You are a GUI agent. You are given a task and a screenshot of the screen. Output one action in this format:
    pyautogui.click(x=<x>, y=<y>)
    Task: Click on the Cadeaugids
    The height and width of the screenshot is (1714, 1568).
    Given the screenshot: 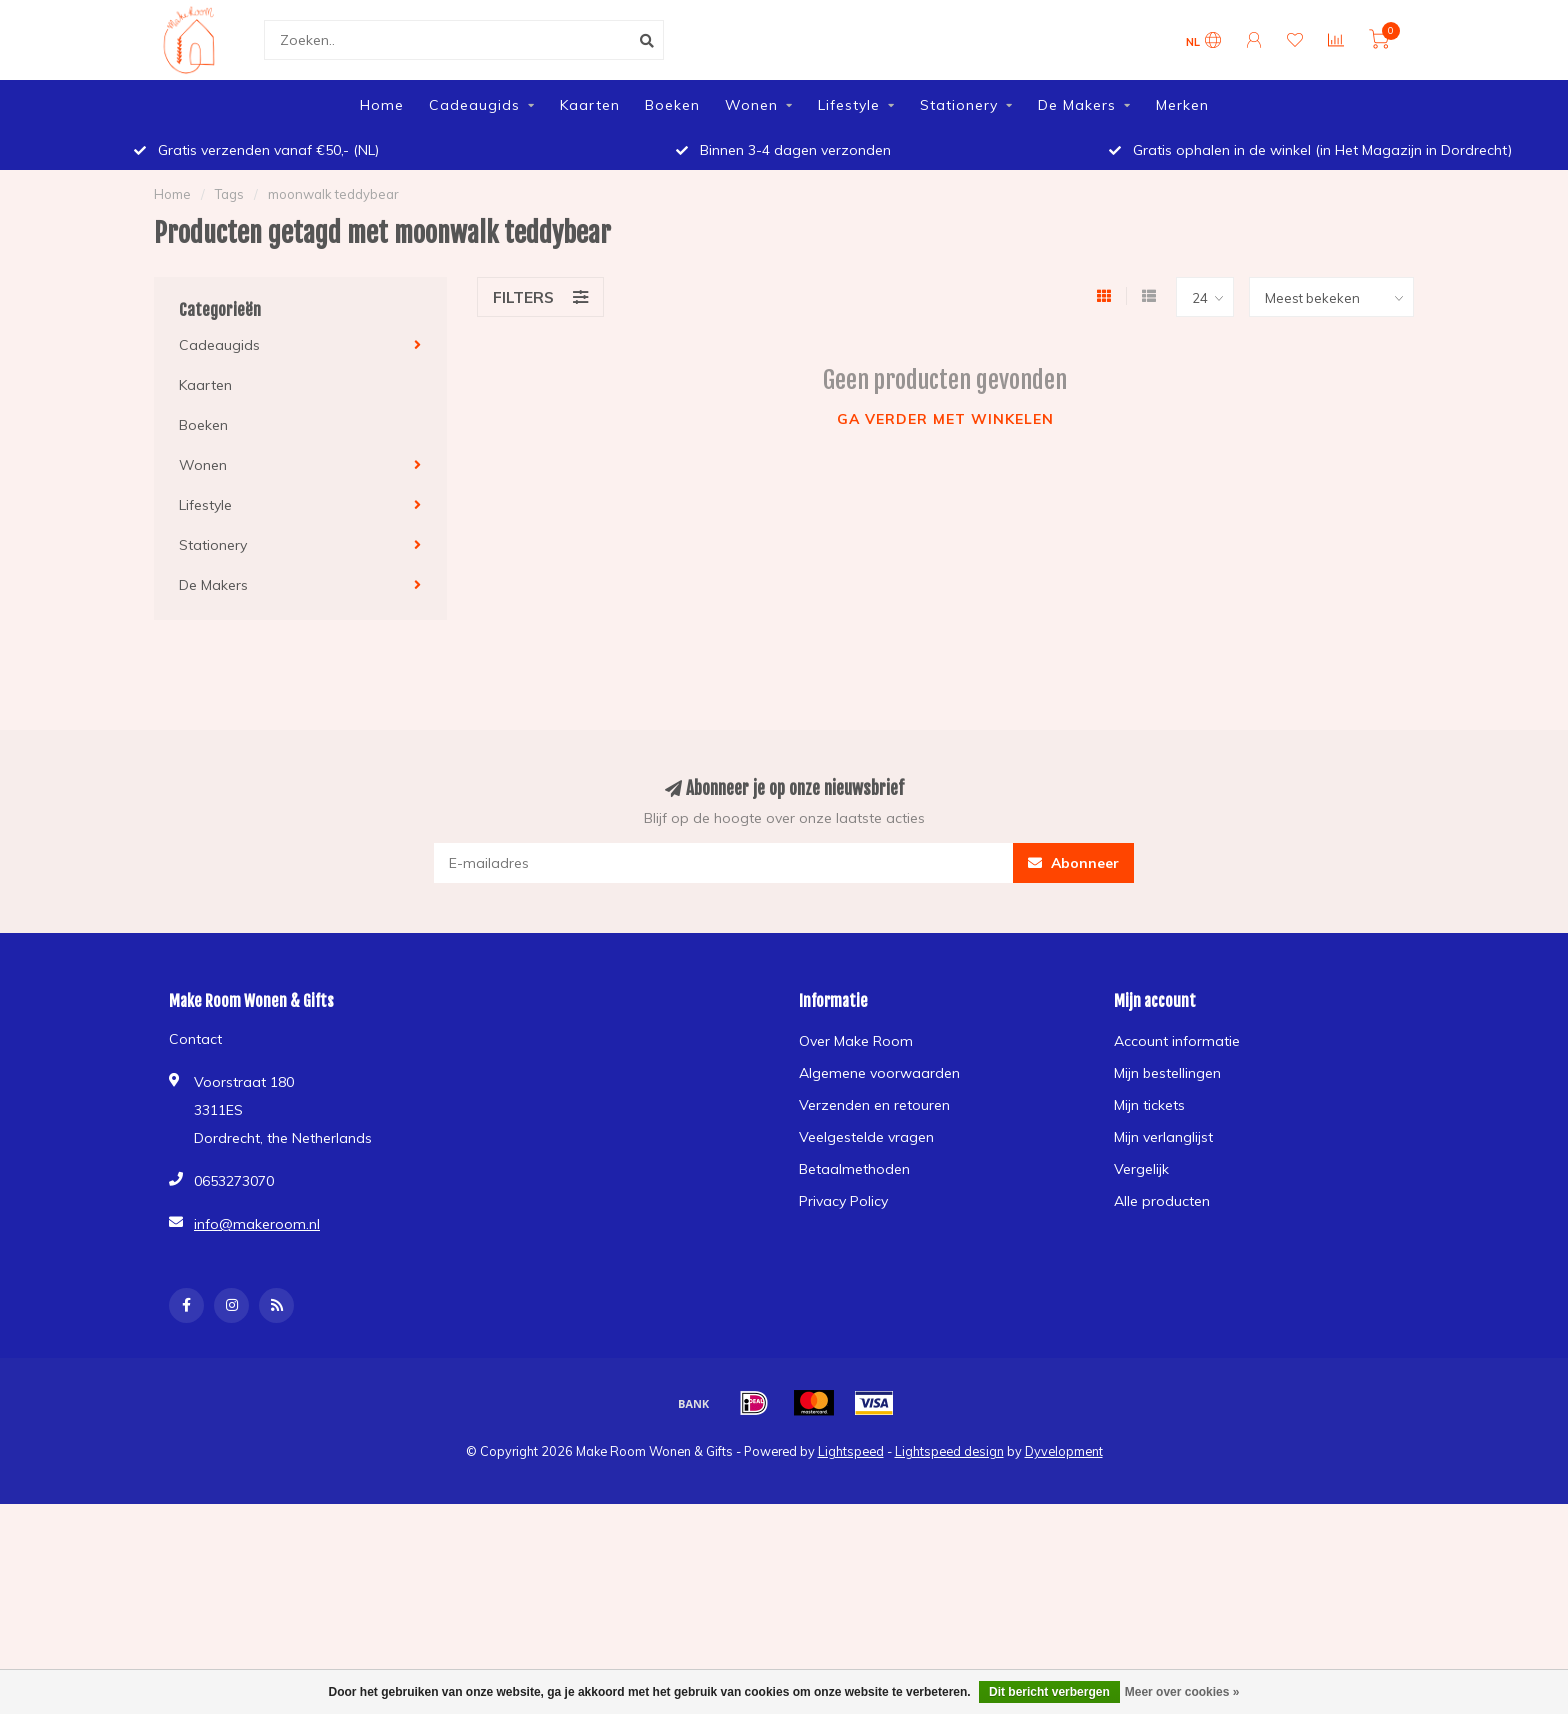 What is the action you would take?
    pyautogui.click(x=474, y=105)
    